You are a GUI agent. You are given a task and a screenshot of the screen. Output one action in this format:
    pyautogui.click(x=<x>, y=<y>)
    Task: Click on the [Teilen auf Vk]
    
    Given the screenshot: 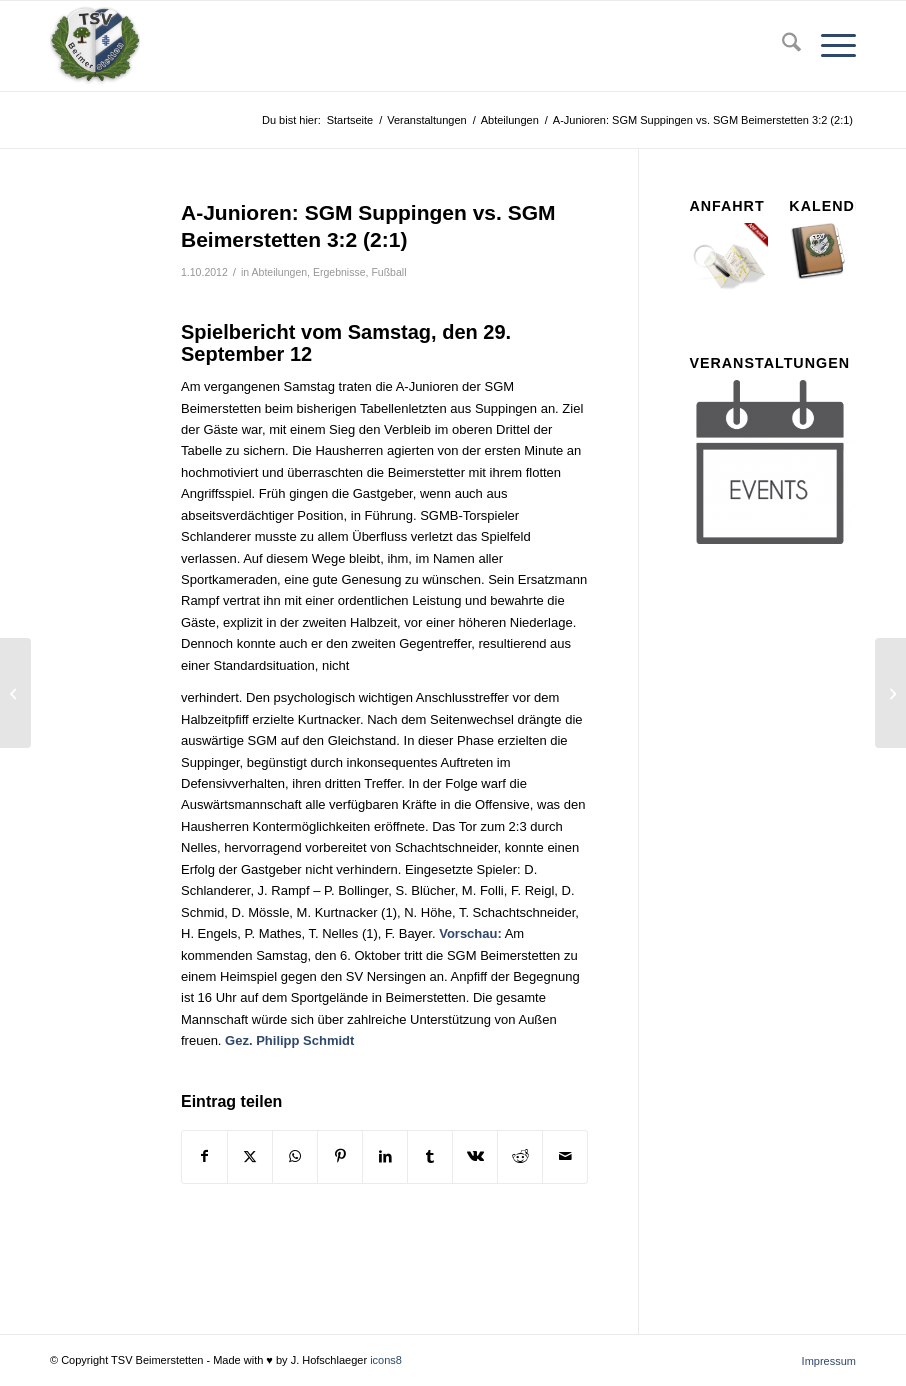 What is the action you would take?
    pyautogui.click(x=475, y=1156)
    